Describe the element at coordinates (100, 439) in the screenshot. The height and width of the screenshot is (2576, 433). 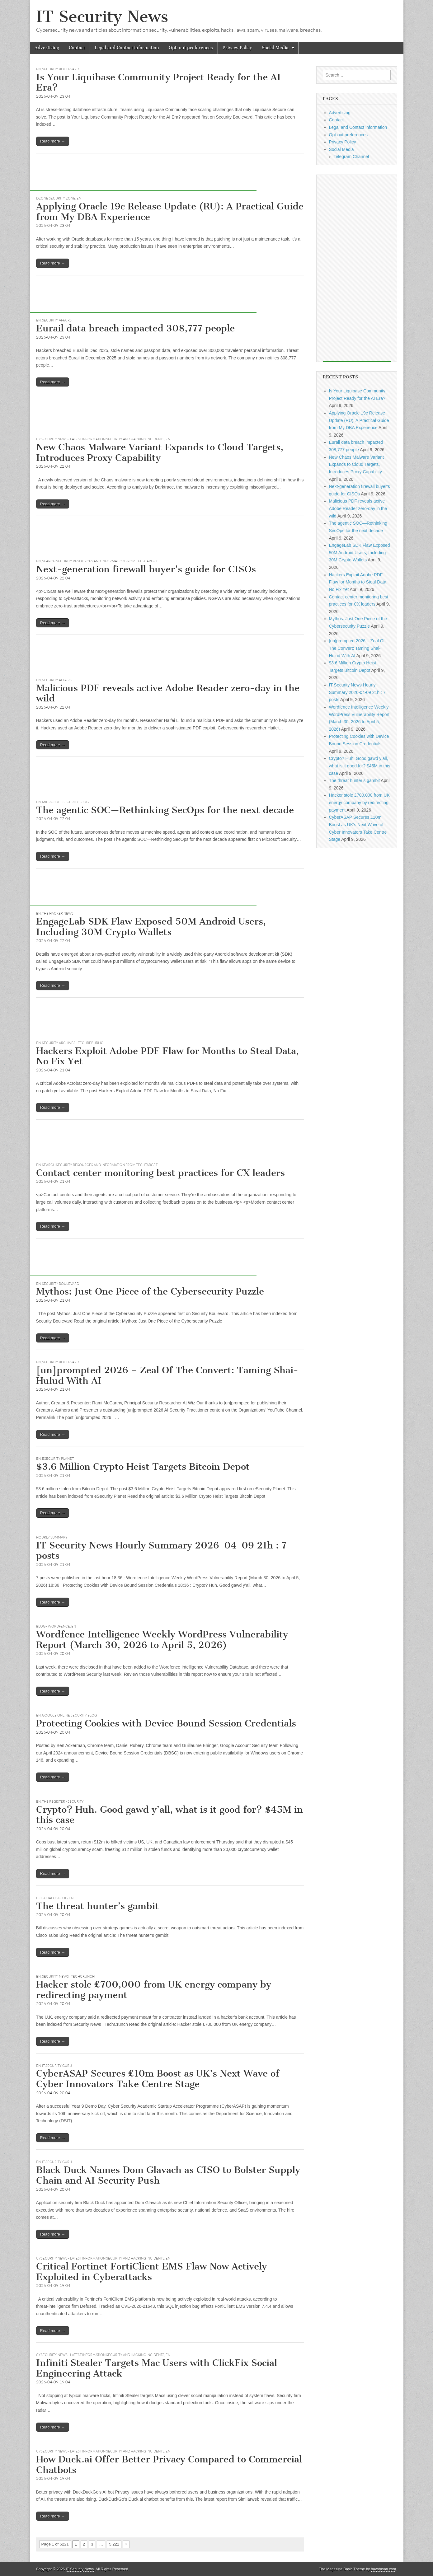
I see `CySecurity News - Latest Information Security and Hacking Incidents` at that location.